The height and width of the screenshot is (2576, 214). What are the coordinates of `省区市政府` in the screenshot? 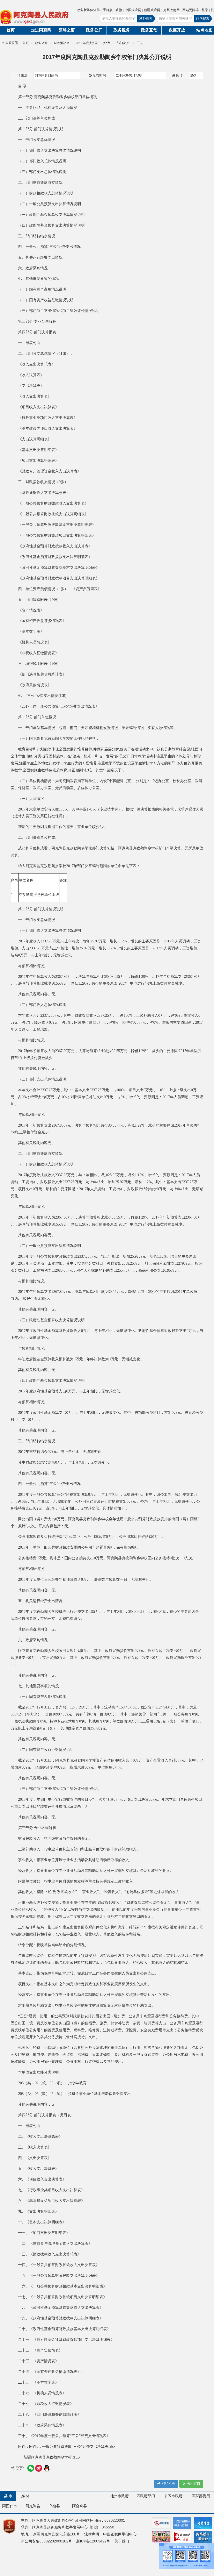 It's located at (173, 2496).